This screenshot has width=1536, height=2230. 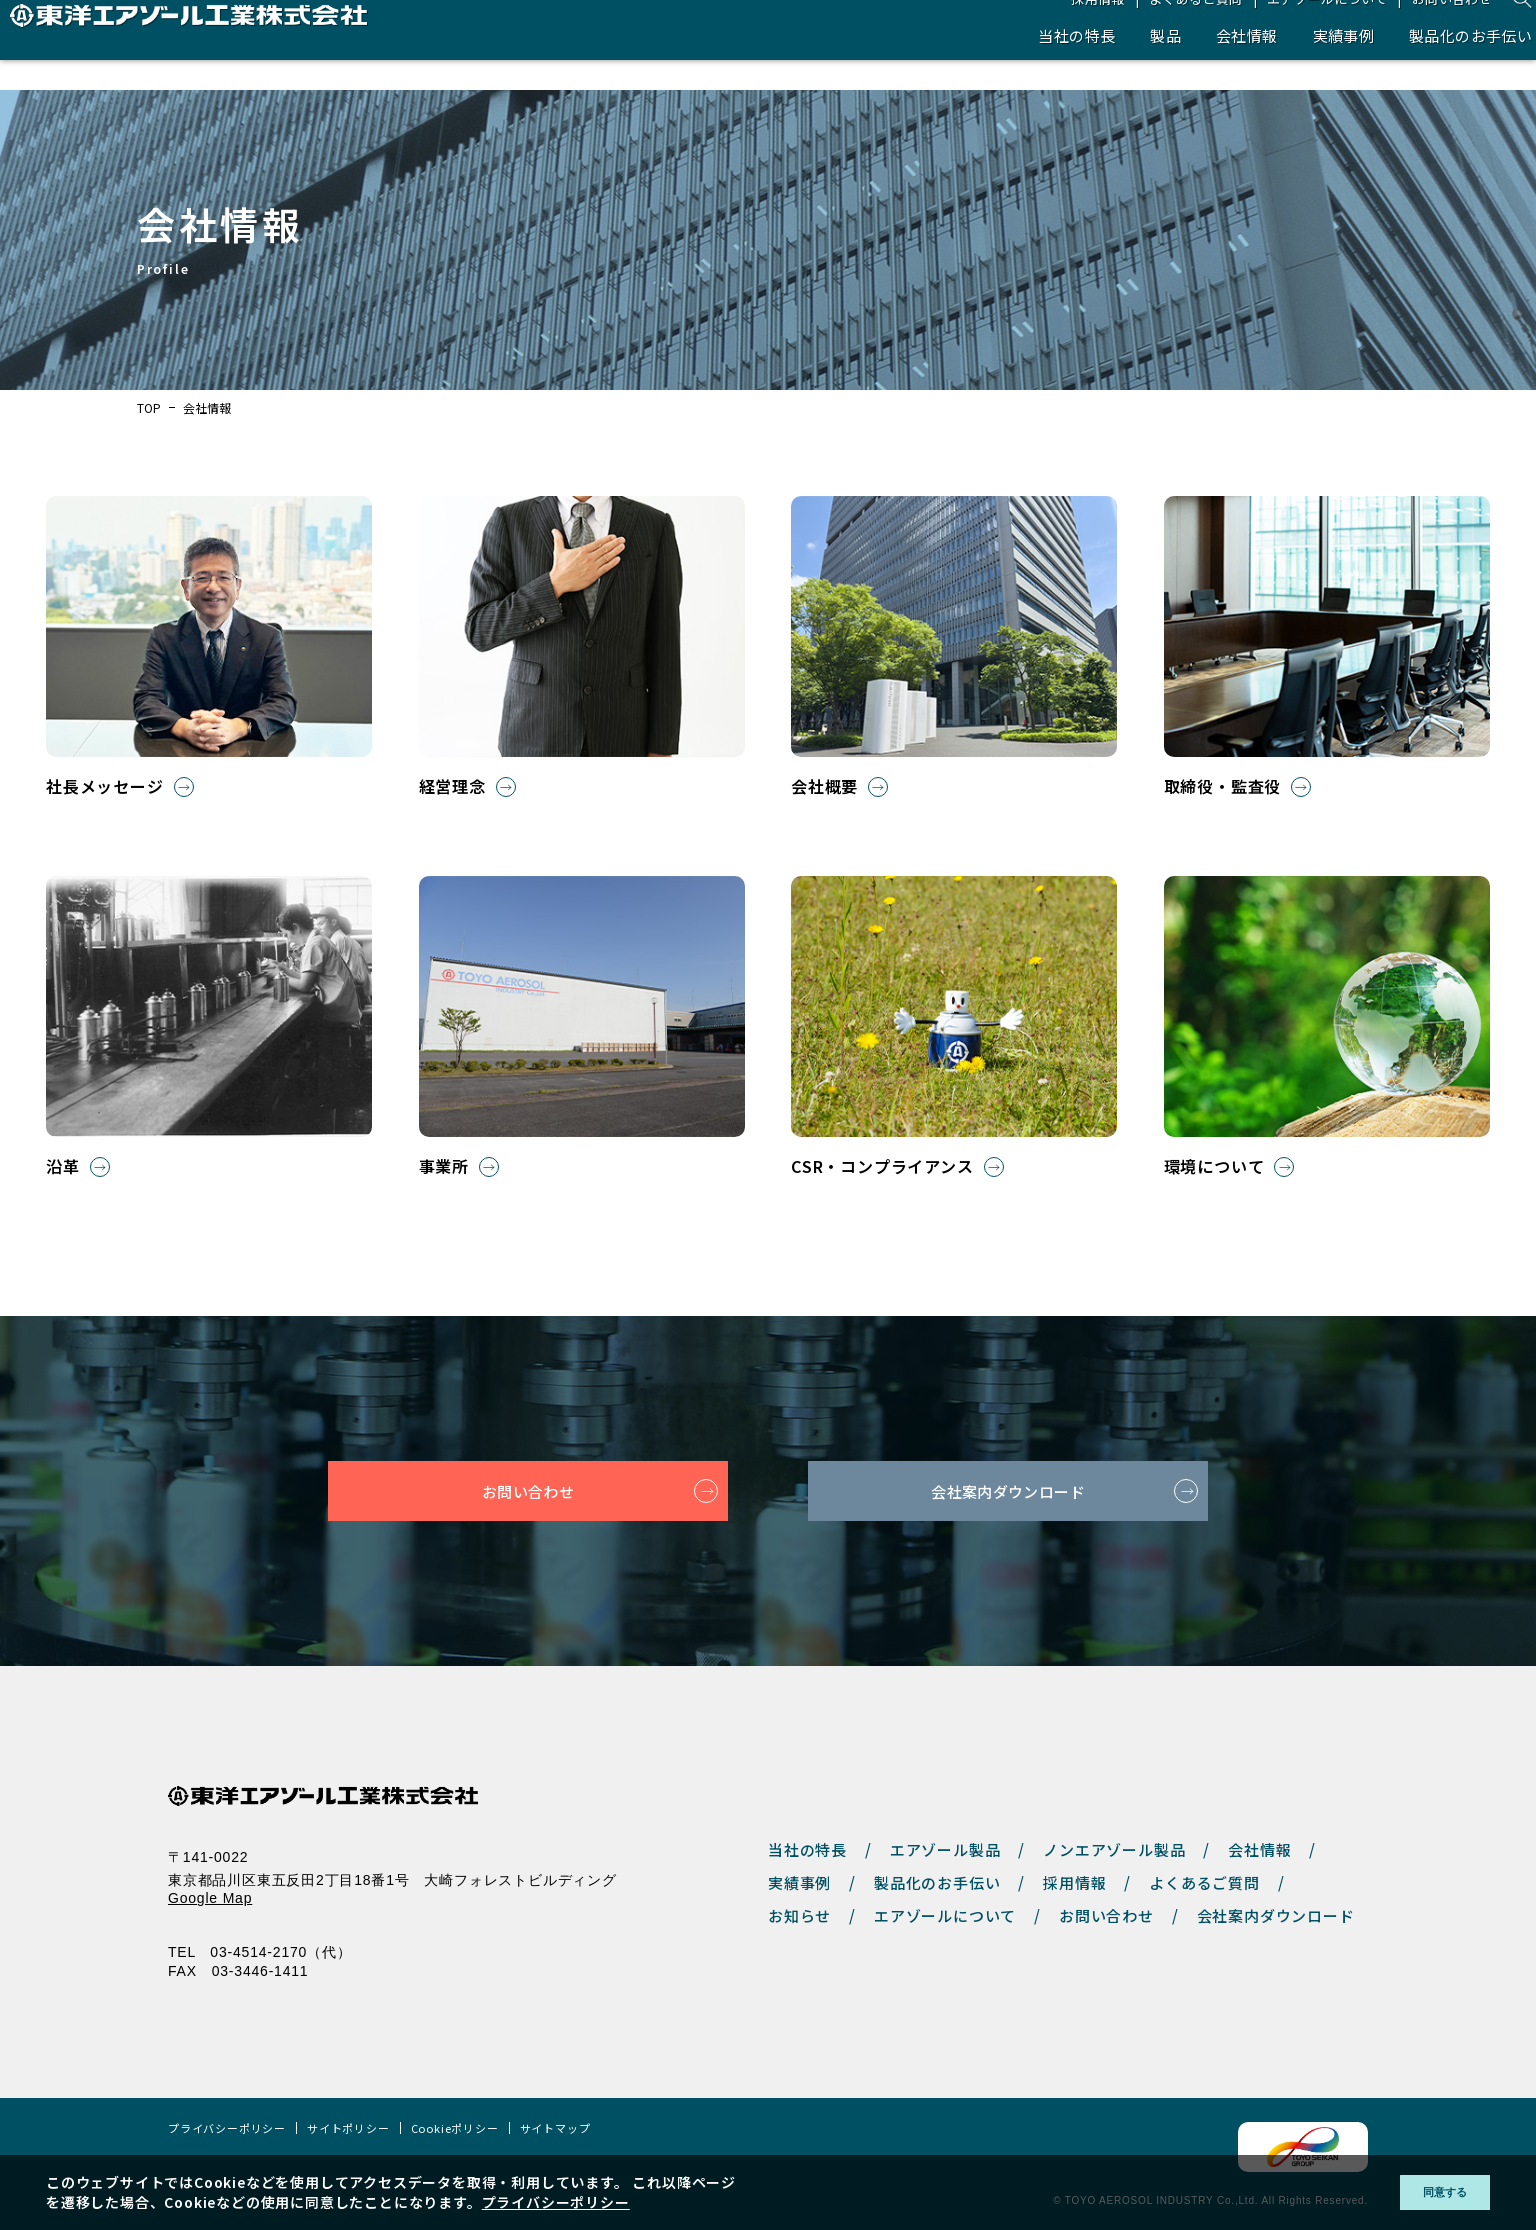 What do you see at coordinates (1017, 65) in the screenshot?
I see `当社の特長` at bounding box center [1017, 65].